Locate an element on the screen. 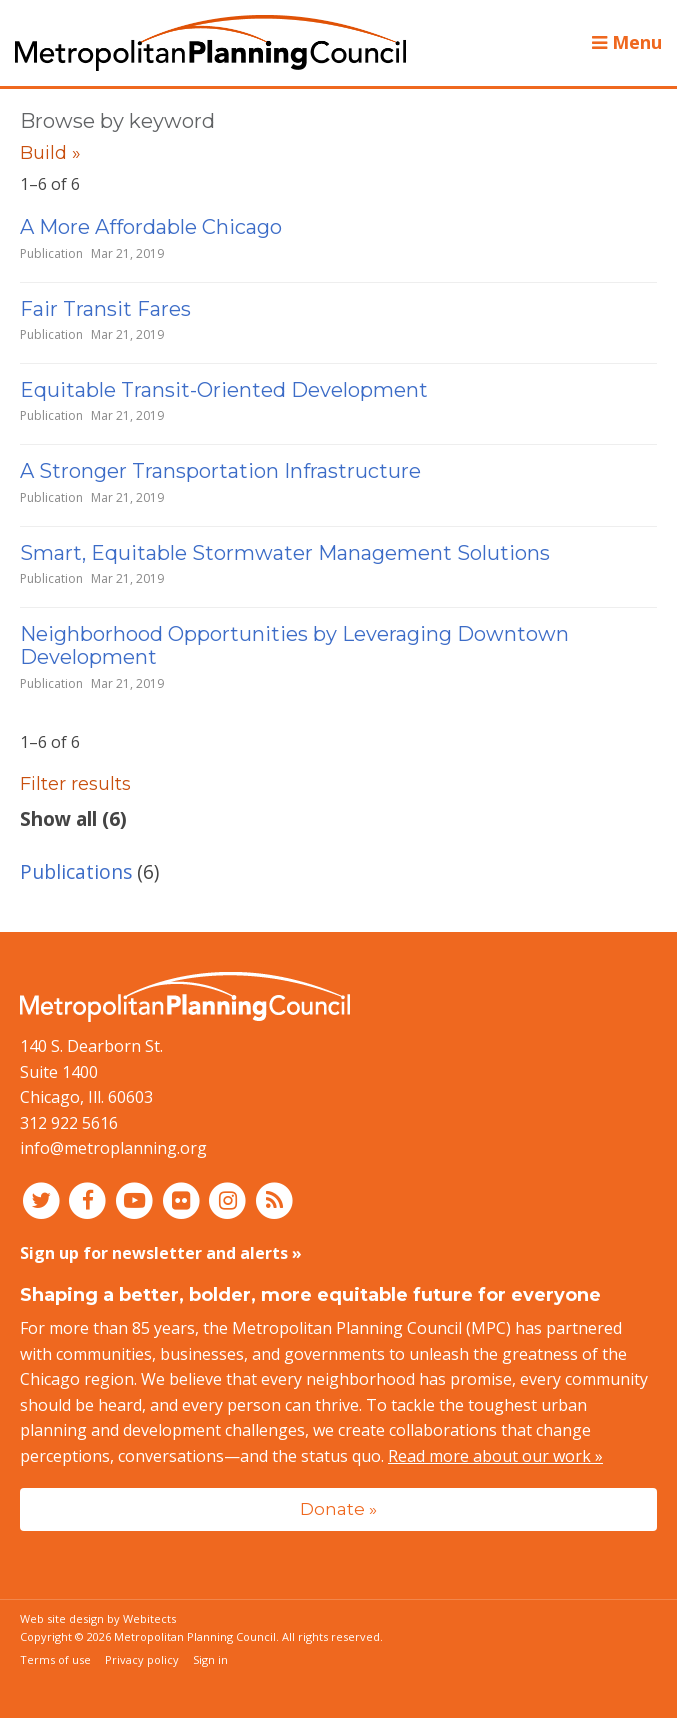  [RSS feed] is located at coordinates (274, 1200).